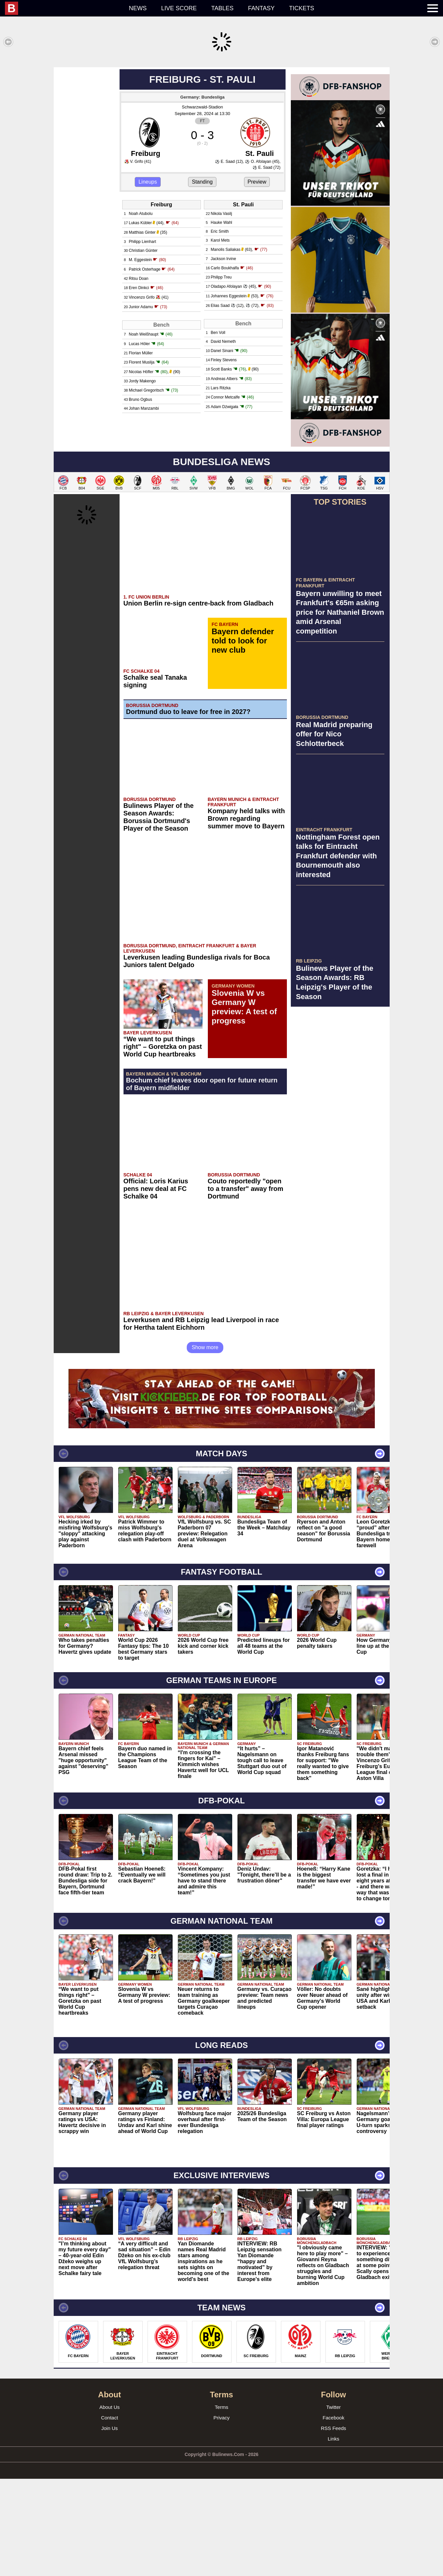 Image resolution: width=443 pixels, height=2576 pixels. I want to click on News [menuitem], so click(138, 8).